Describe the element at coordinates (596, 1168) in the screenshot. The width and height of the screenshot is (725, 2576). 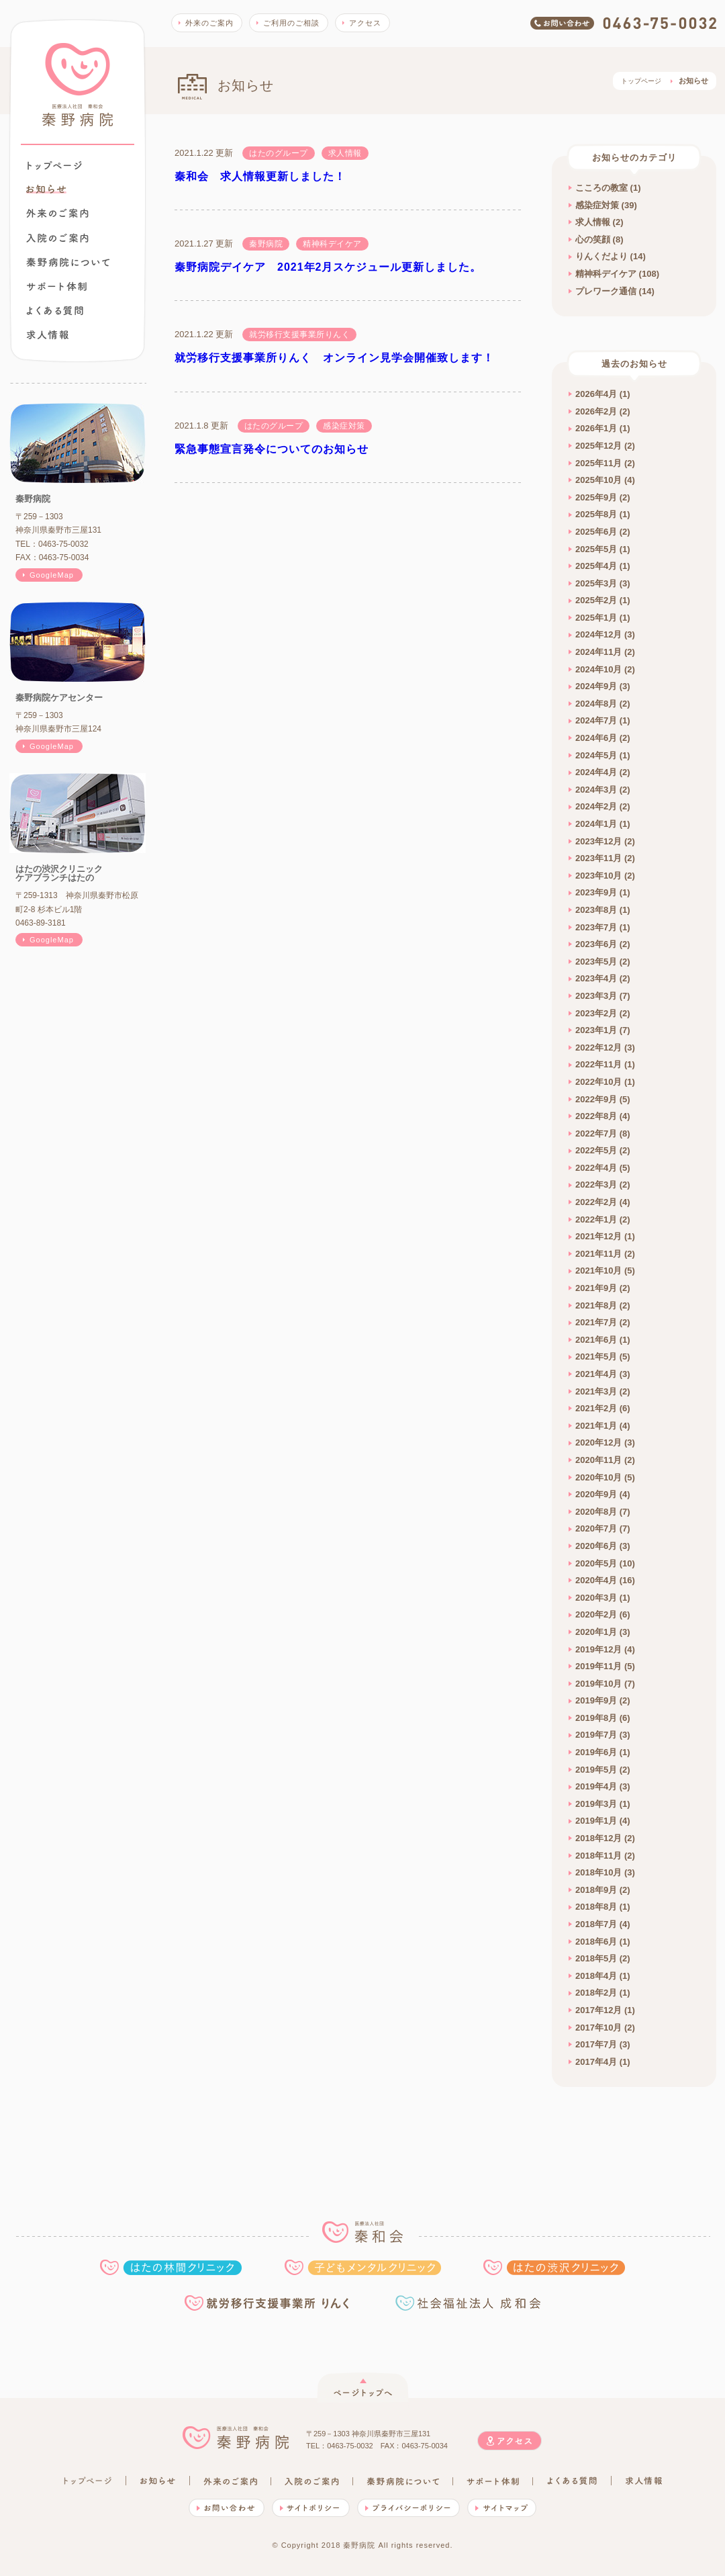
I see `2022年4月` at that location.